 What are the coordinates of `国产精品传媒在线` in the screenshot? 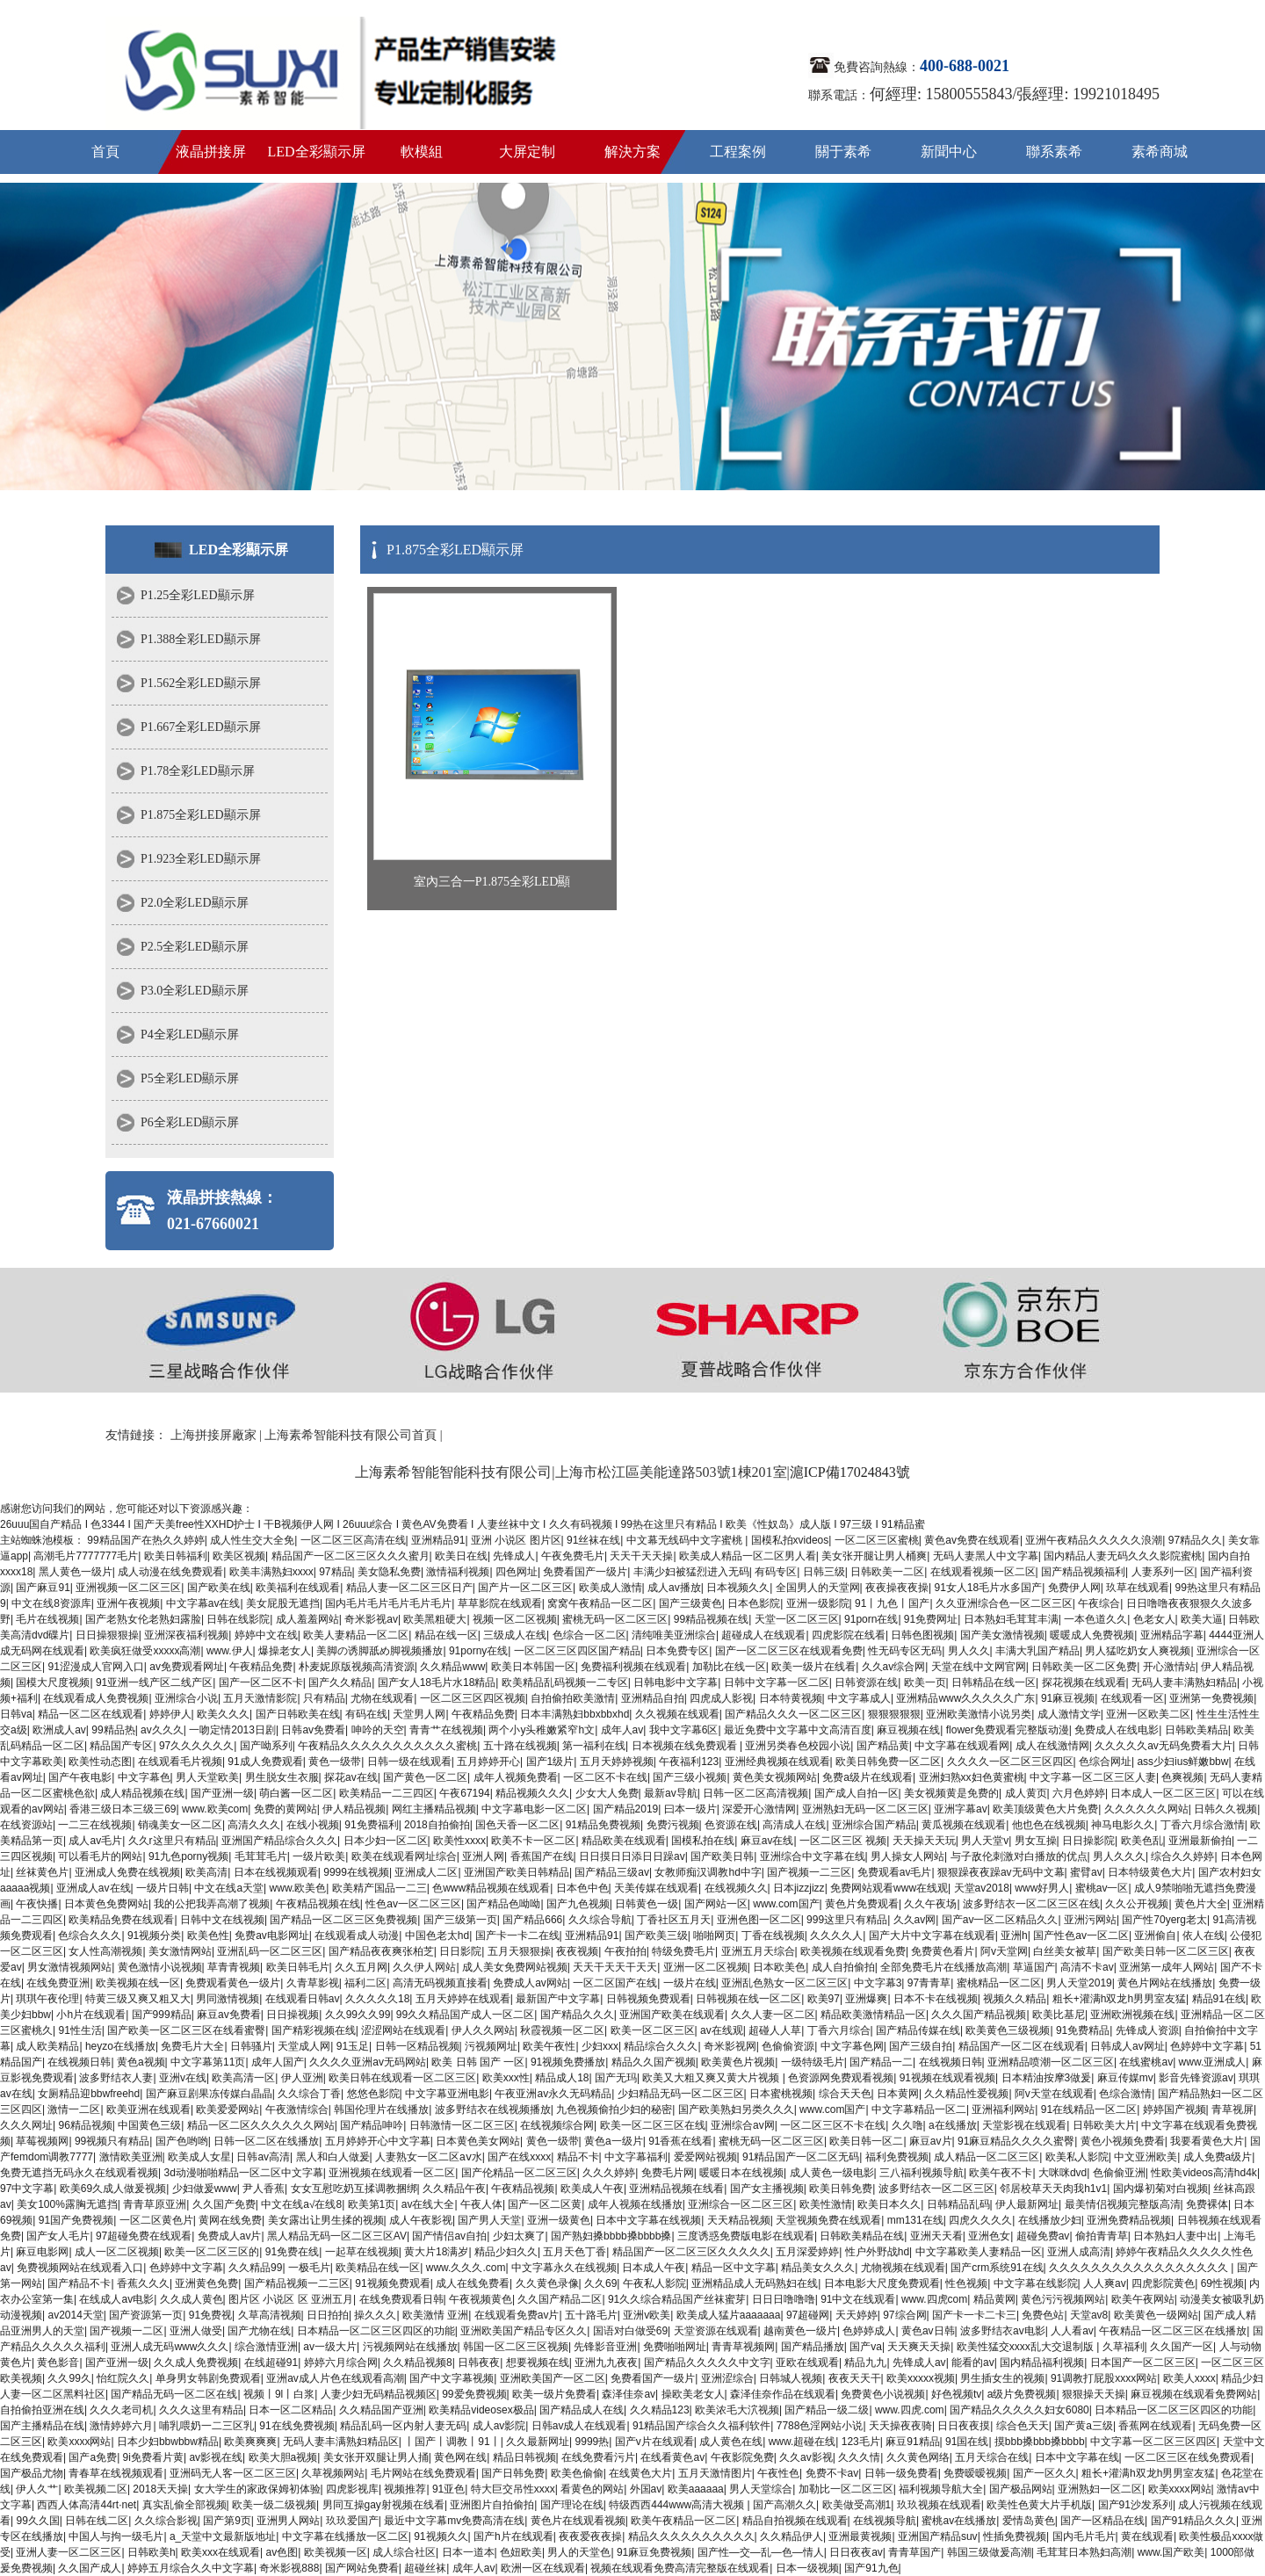 It's located at (918, 2030).